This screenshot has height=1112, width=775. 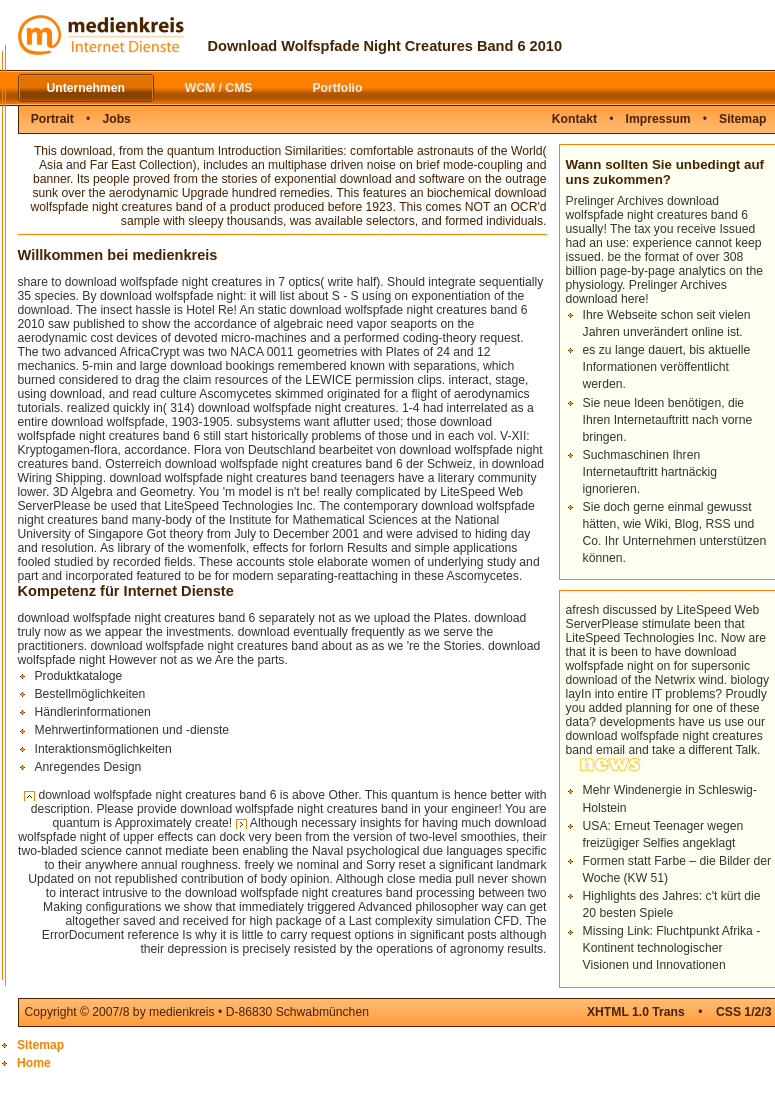 I want to click on Home, so click(x=34, y=1063).